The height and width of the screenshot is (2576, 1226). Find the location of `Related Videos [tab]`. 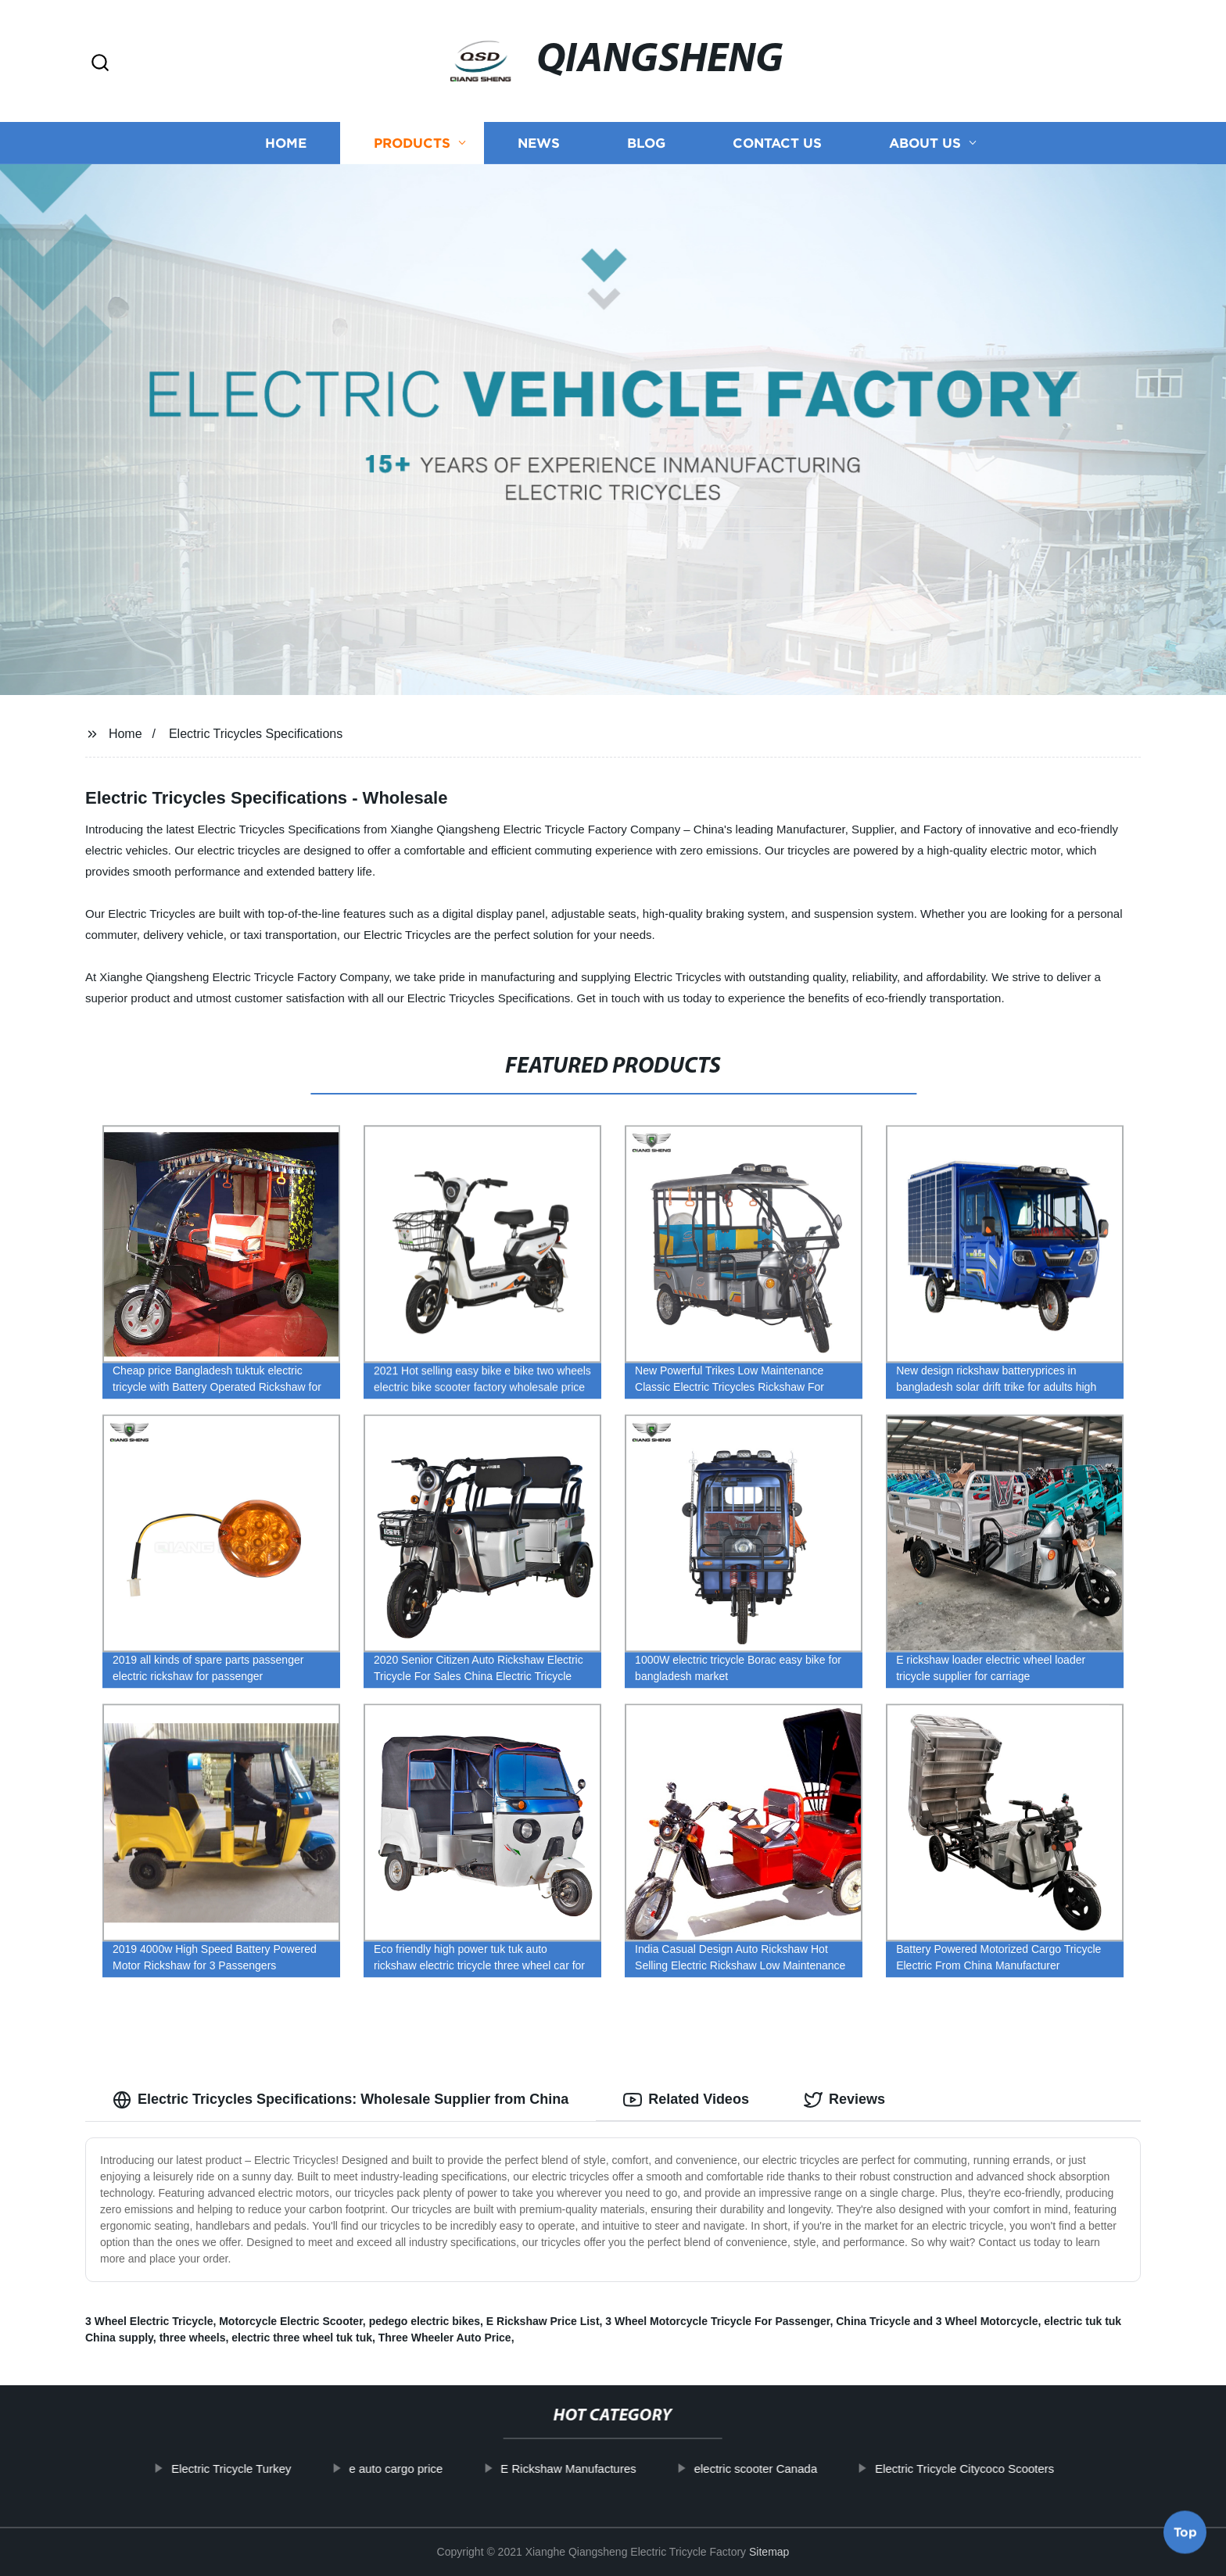

Related Videos [tab] is located at coordinates (686, 2100).